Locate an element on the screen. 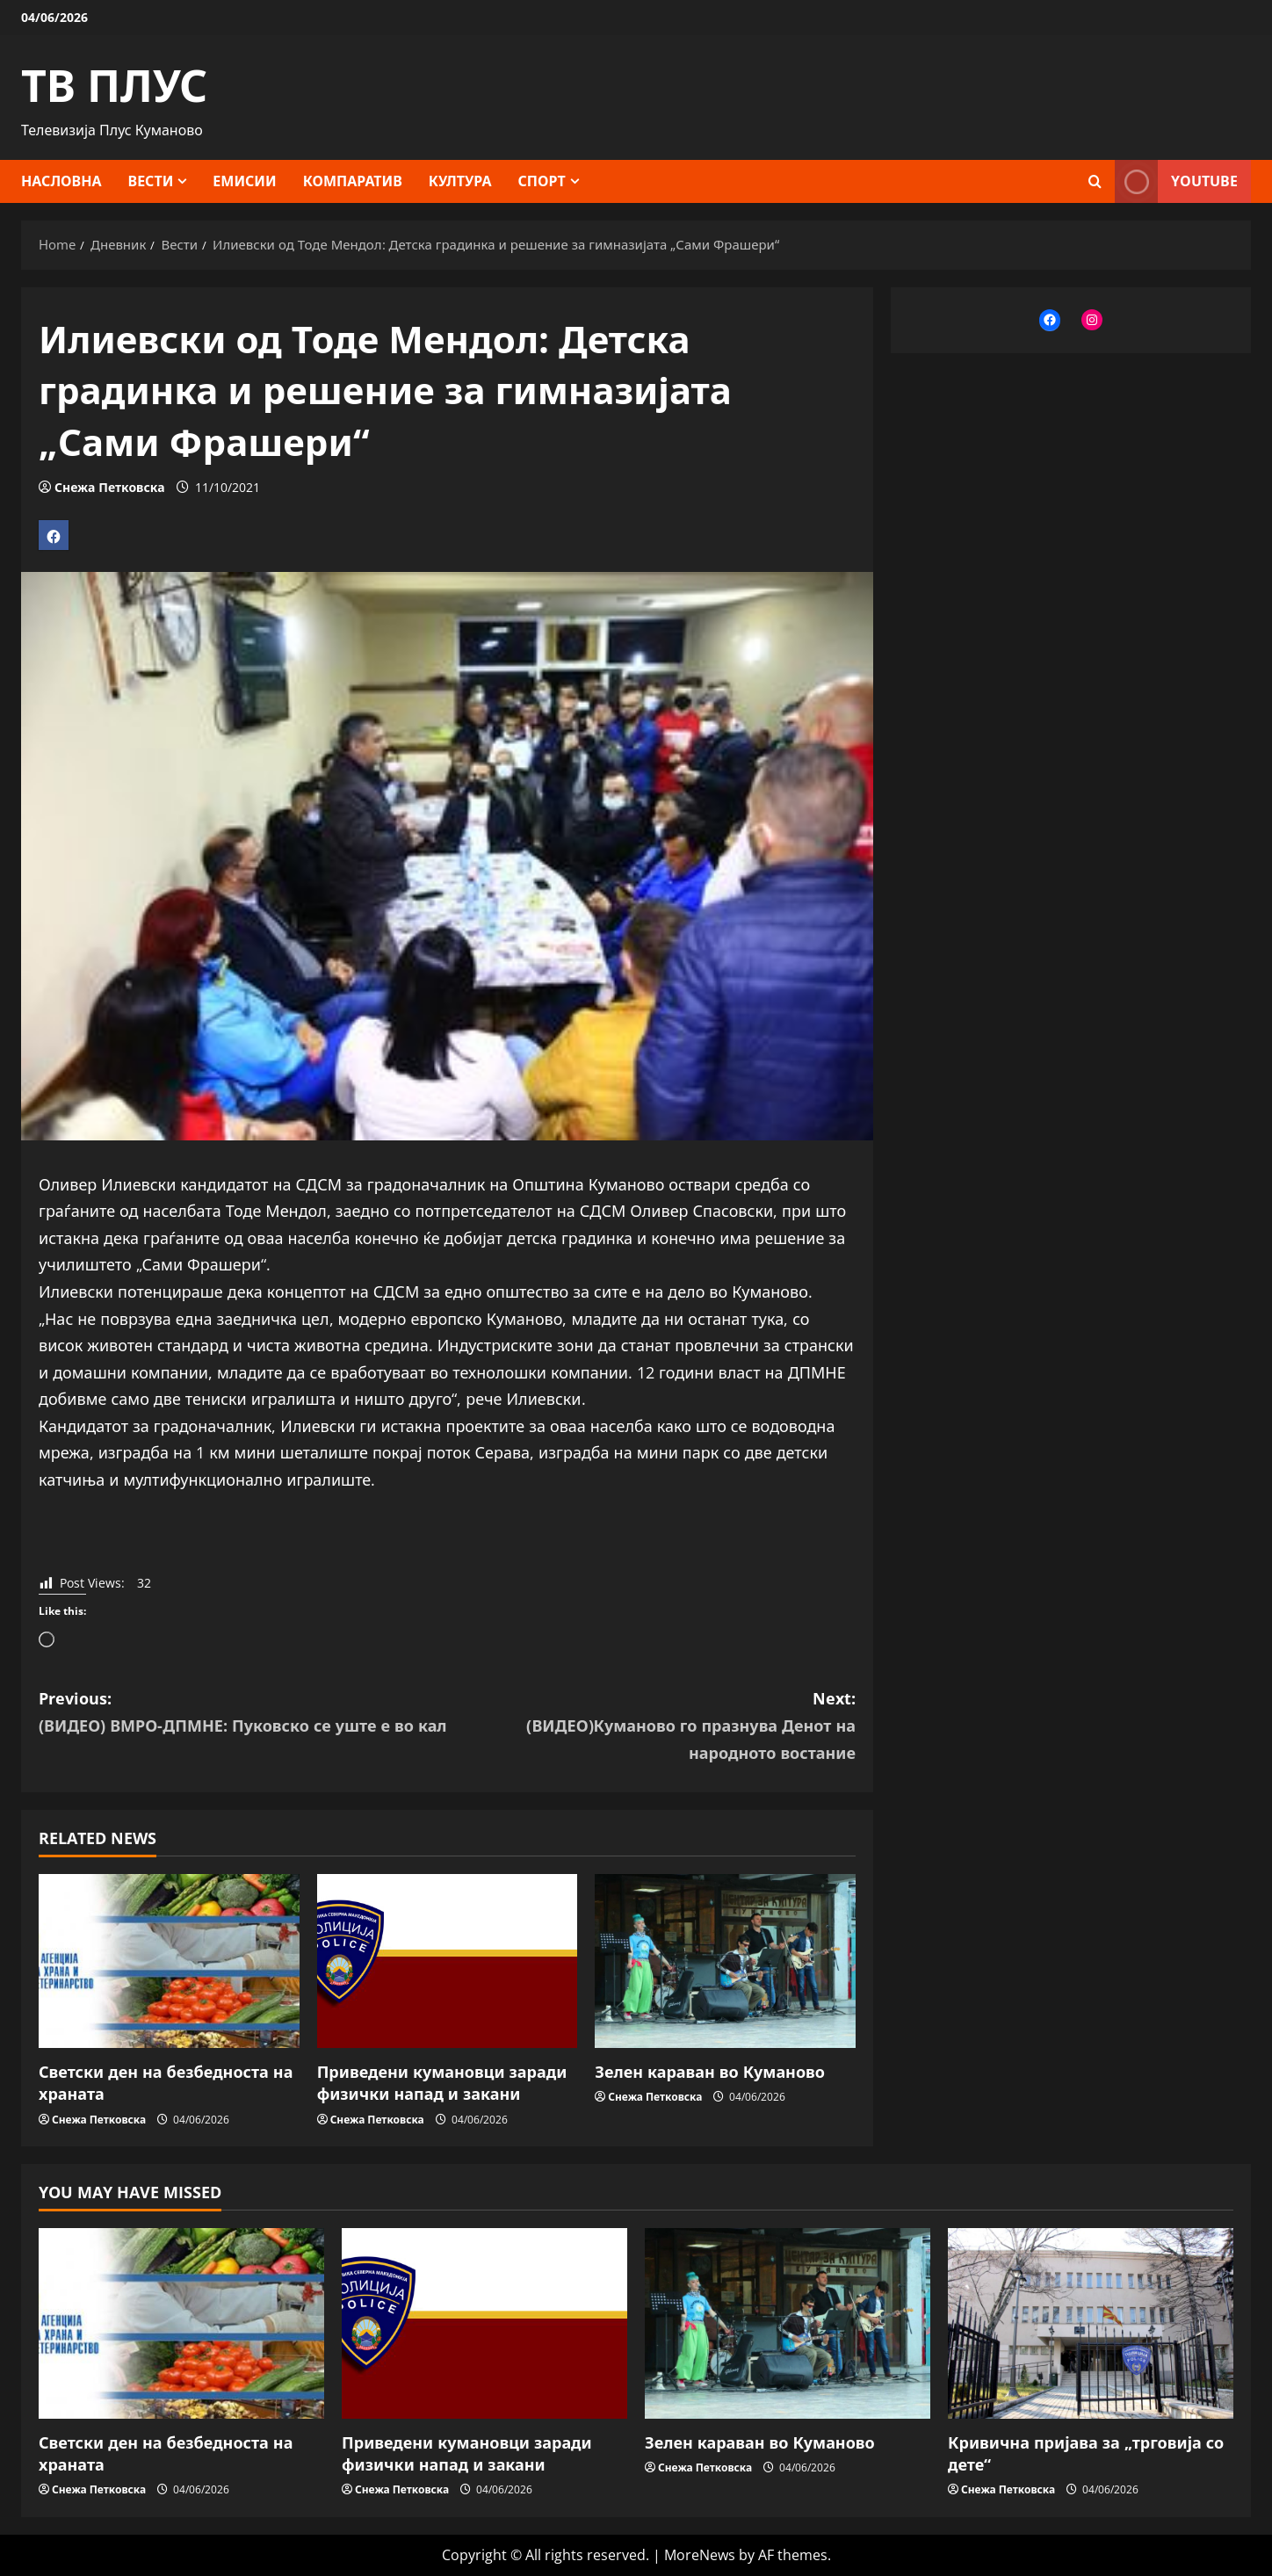  [Приведени кумановци заради физички напад и закани] is located at coordinates (447, 1961).